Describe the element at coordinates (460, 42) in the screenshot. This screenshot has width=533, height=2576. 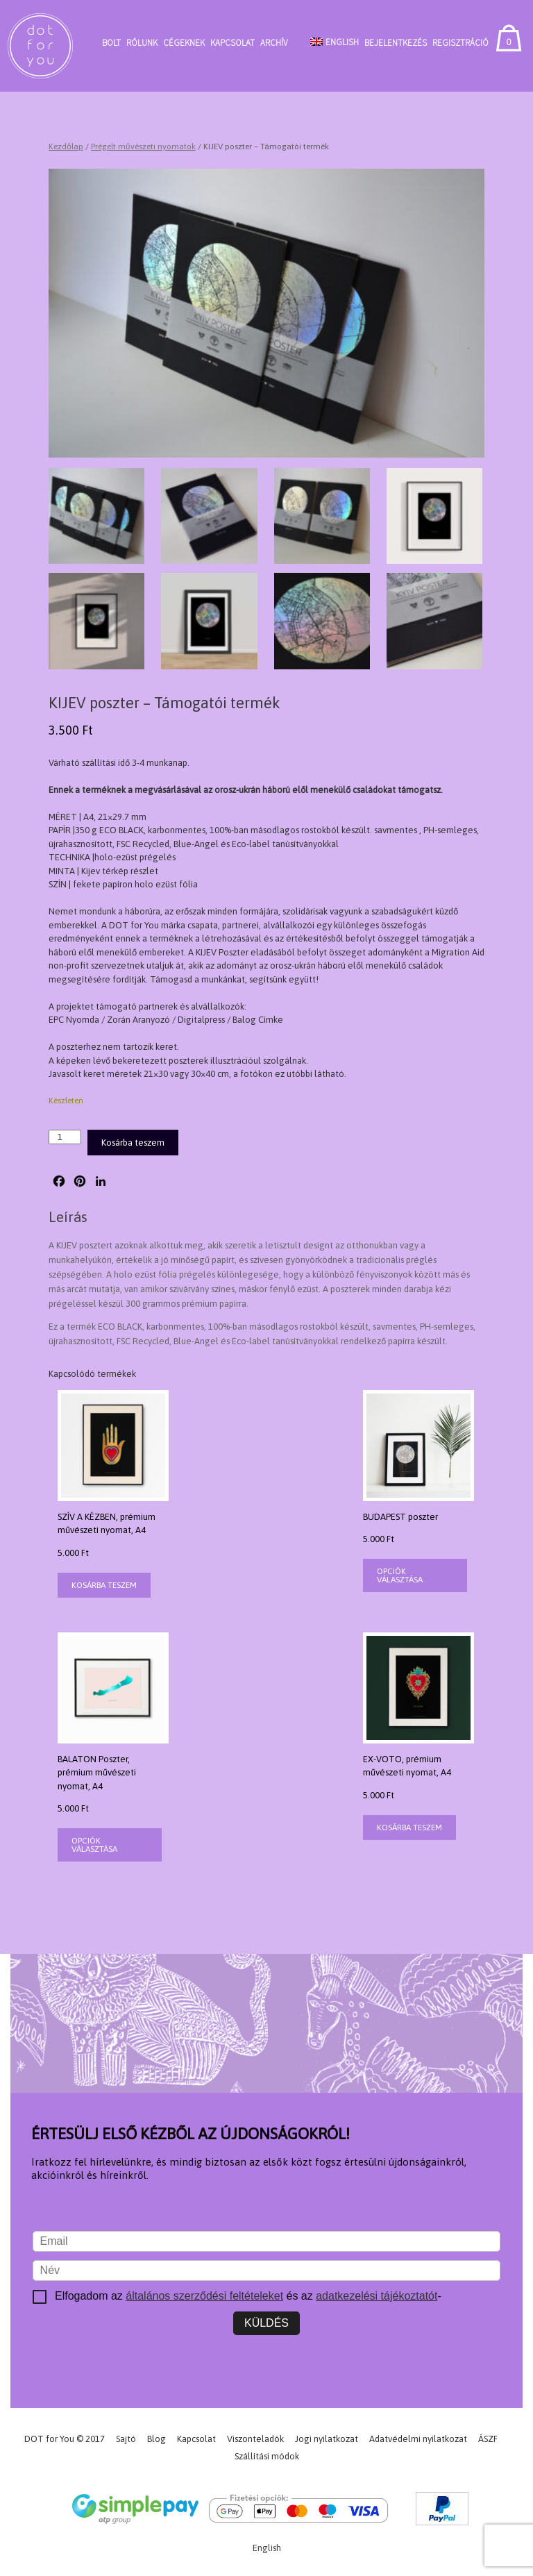
I see `Regisztráció` at that location.